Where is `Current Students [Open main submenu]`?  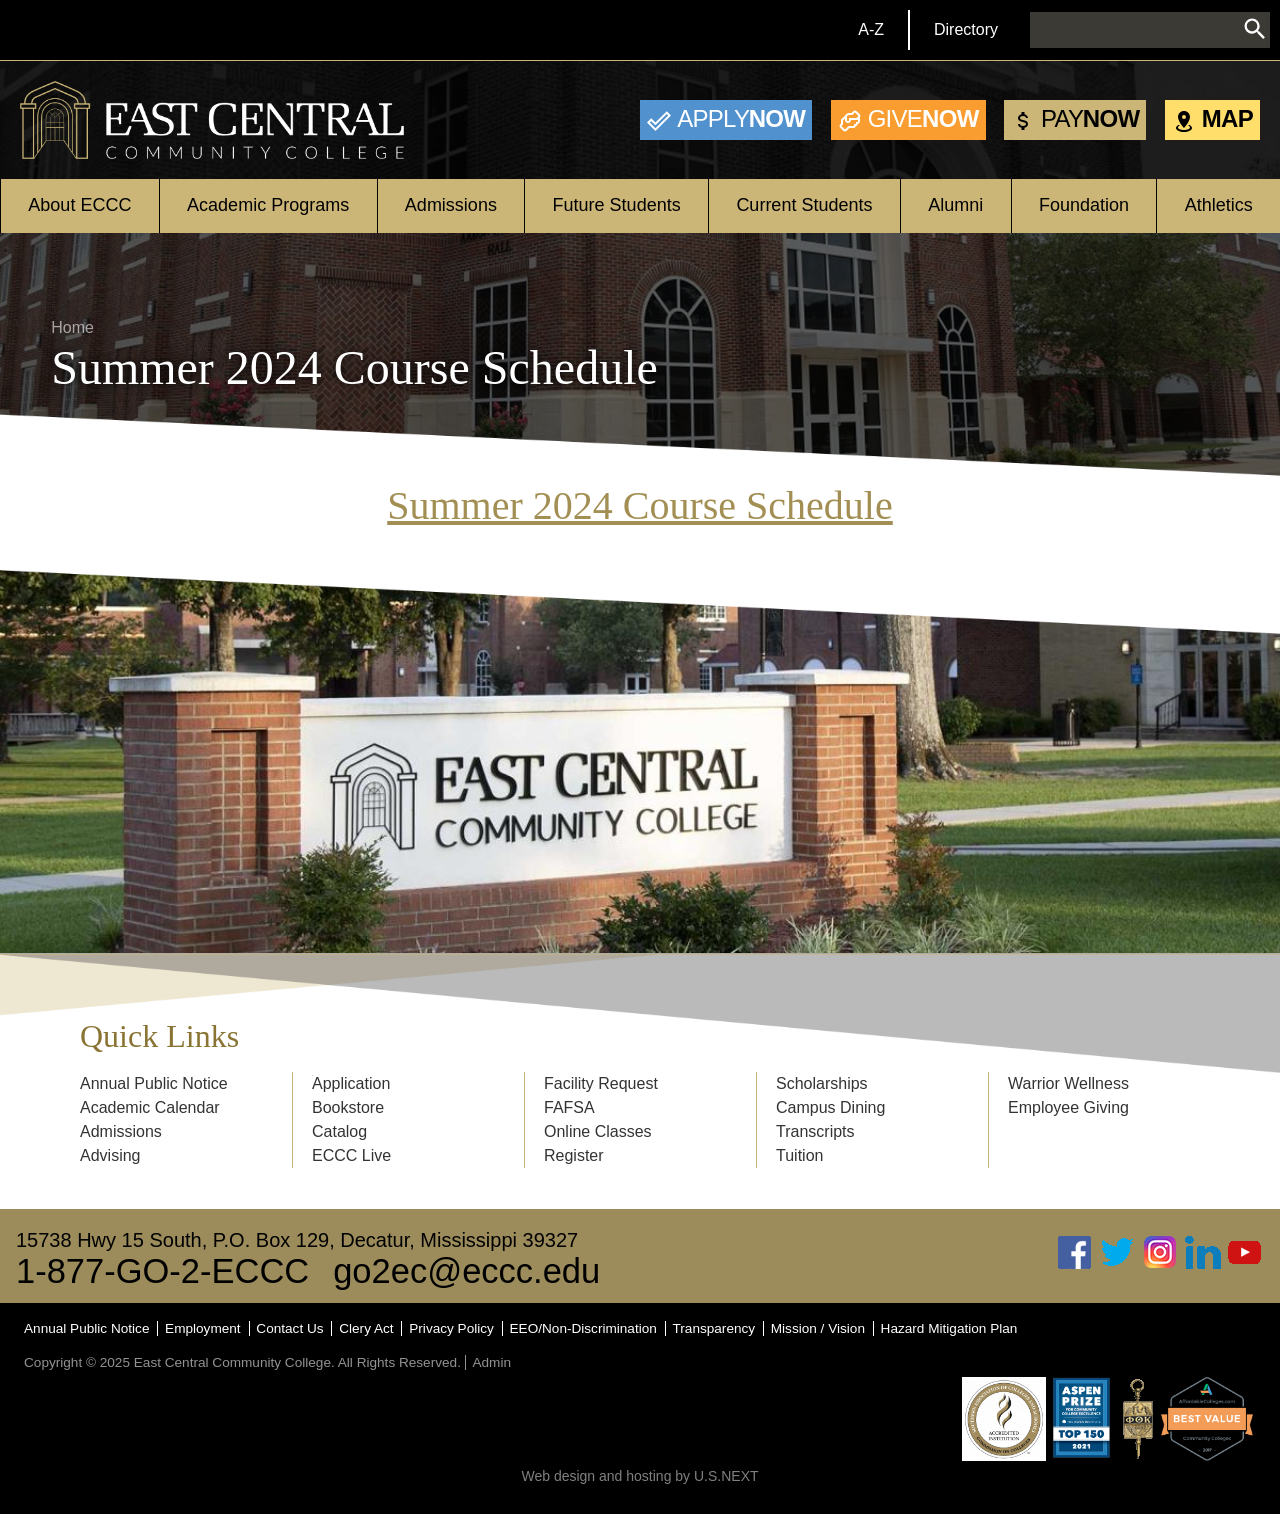 Current Students [Open main submenu] is located at coordinates (804, 205).